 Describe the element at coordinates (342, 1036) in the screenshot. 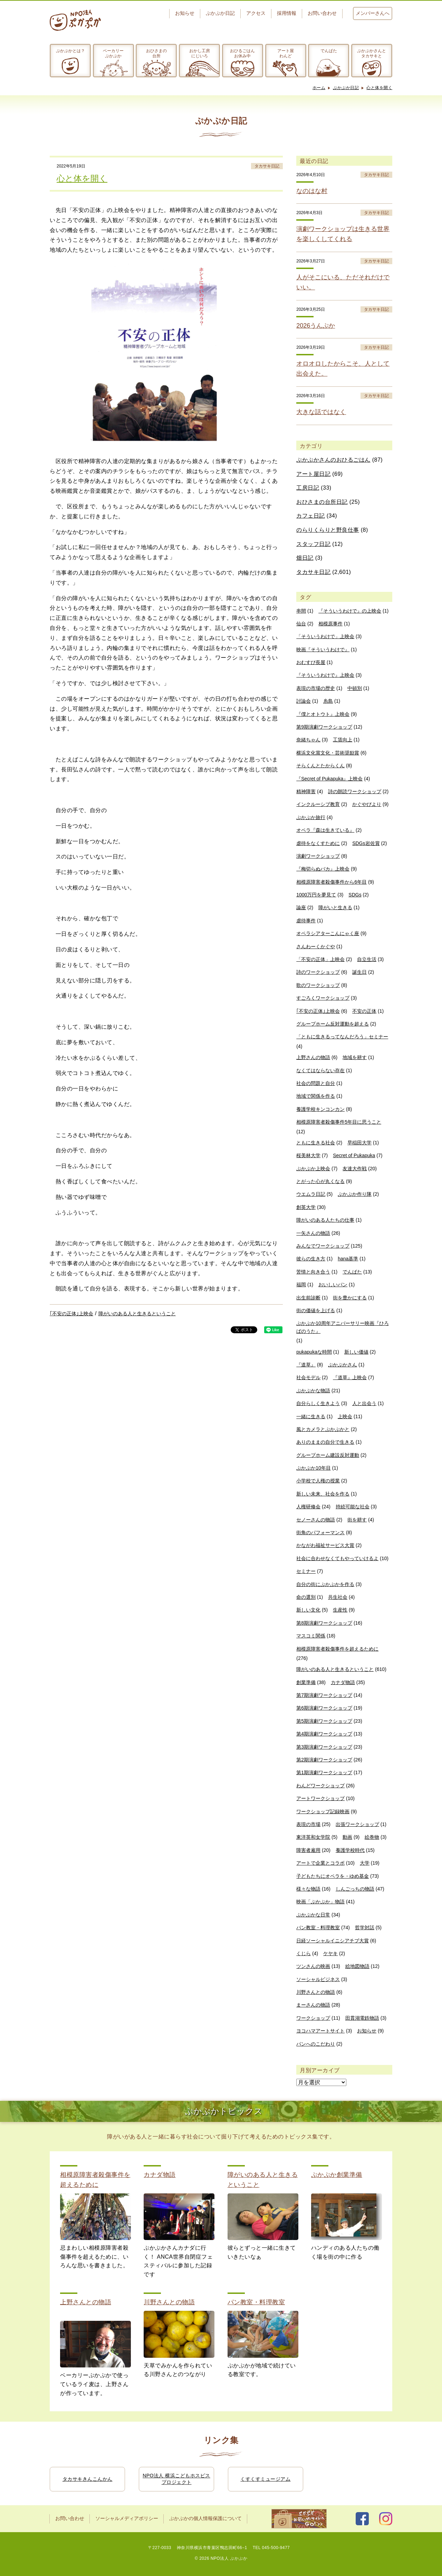

I see `「ともに生きるってなんだろう」セミナー` at that location.